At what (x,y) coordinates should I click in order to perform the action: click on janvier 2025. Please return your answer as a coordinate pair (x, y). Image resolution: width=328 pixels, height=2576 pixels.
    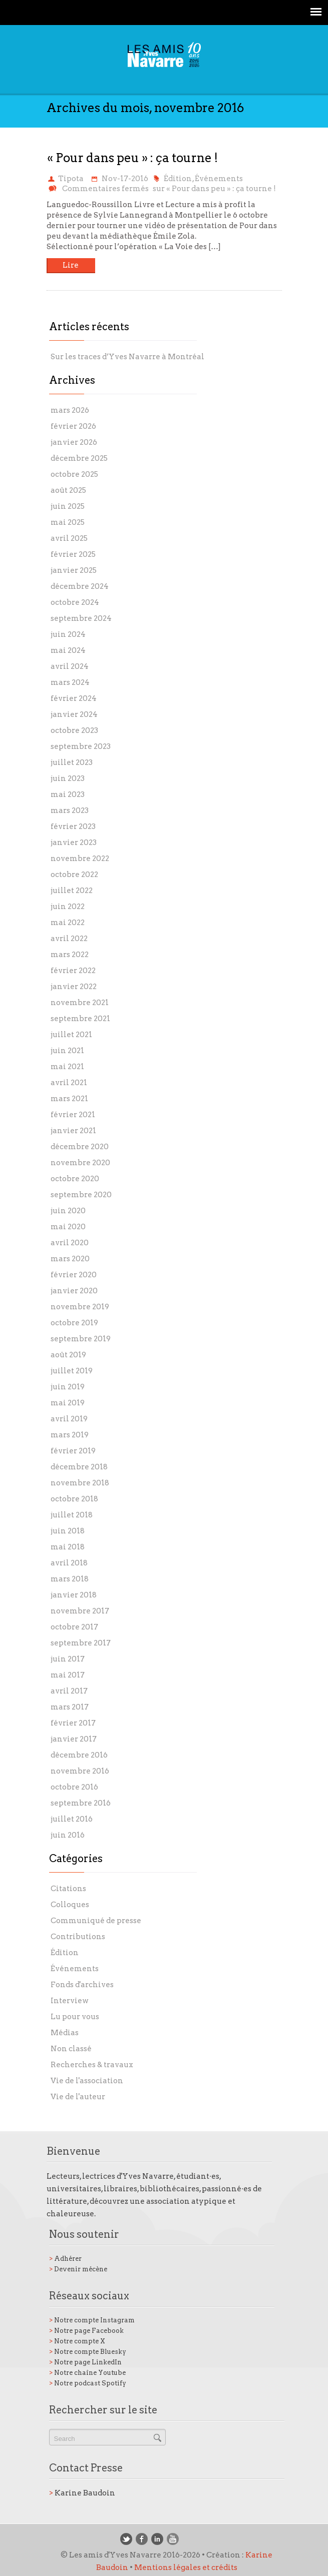
    Looking at the image, I should click on (74, 570).